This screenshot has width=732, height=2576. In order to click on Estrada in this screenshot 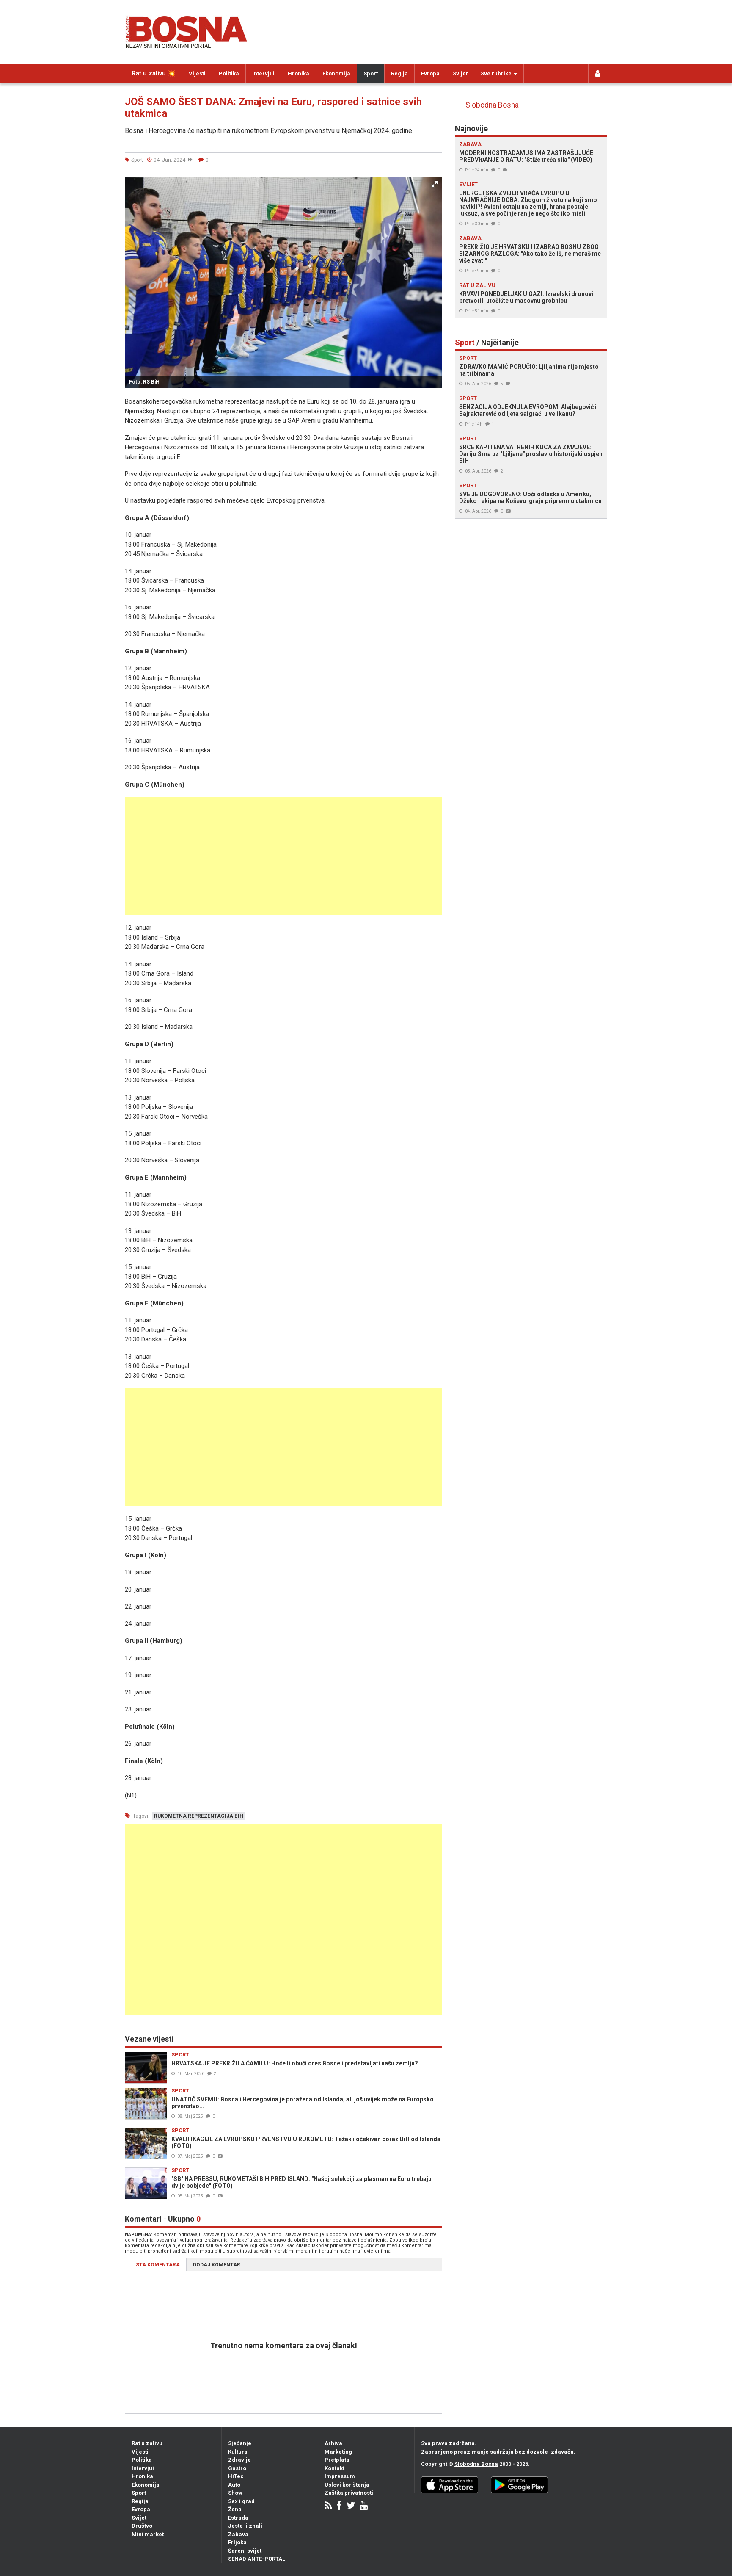, I will do `click(238, 2518)`.